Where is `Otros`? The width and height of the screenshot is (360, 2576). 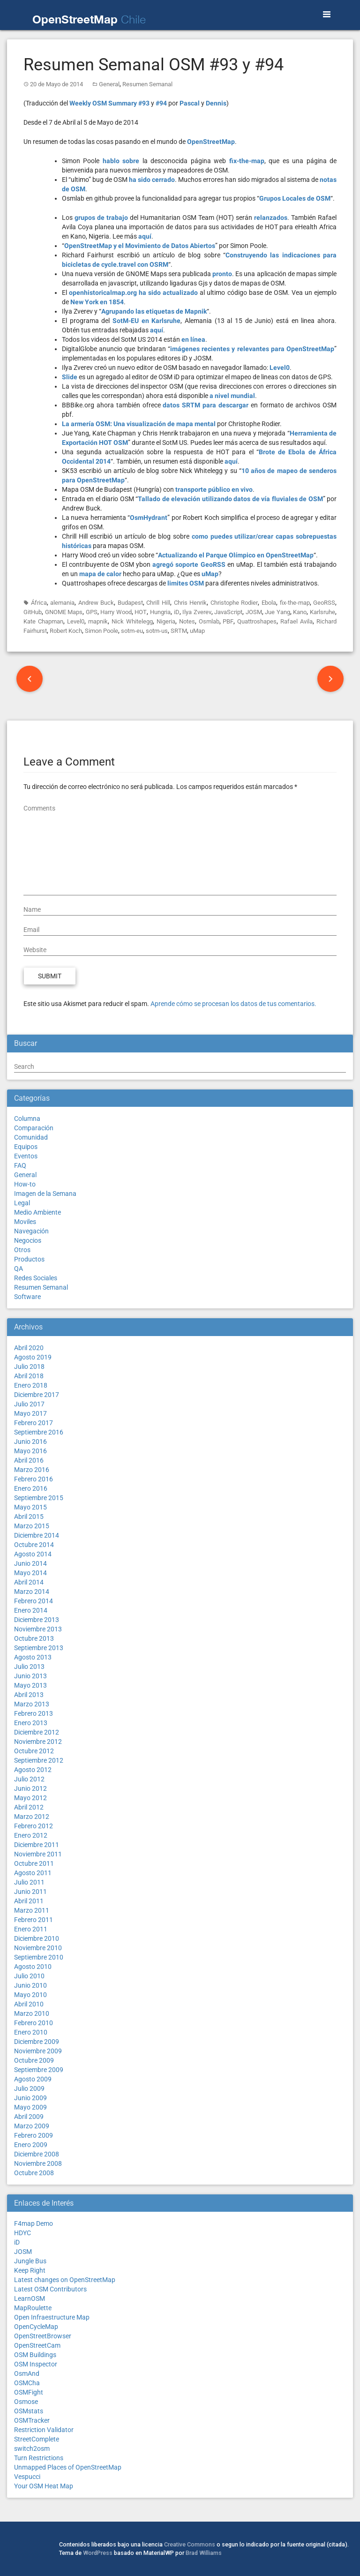 Otros is located at coordinates (22, 1250).